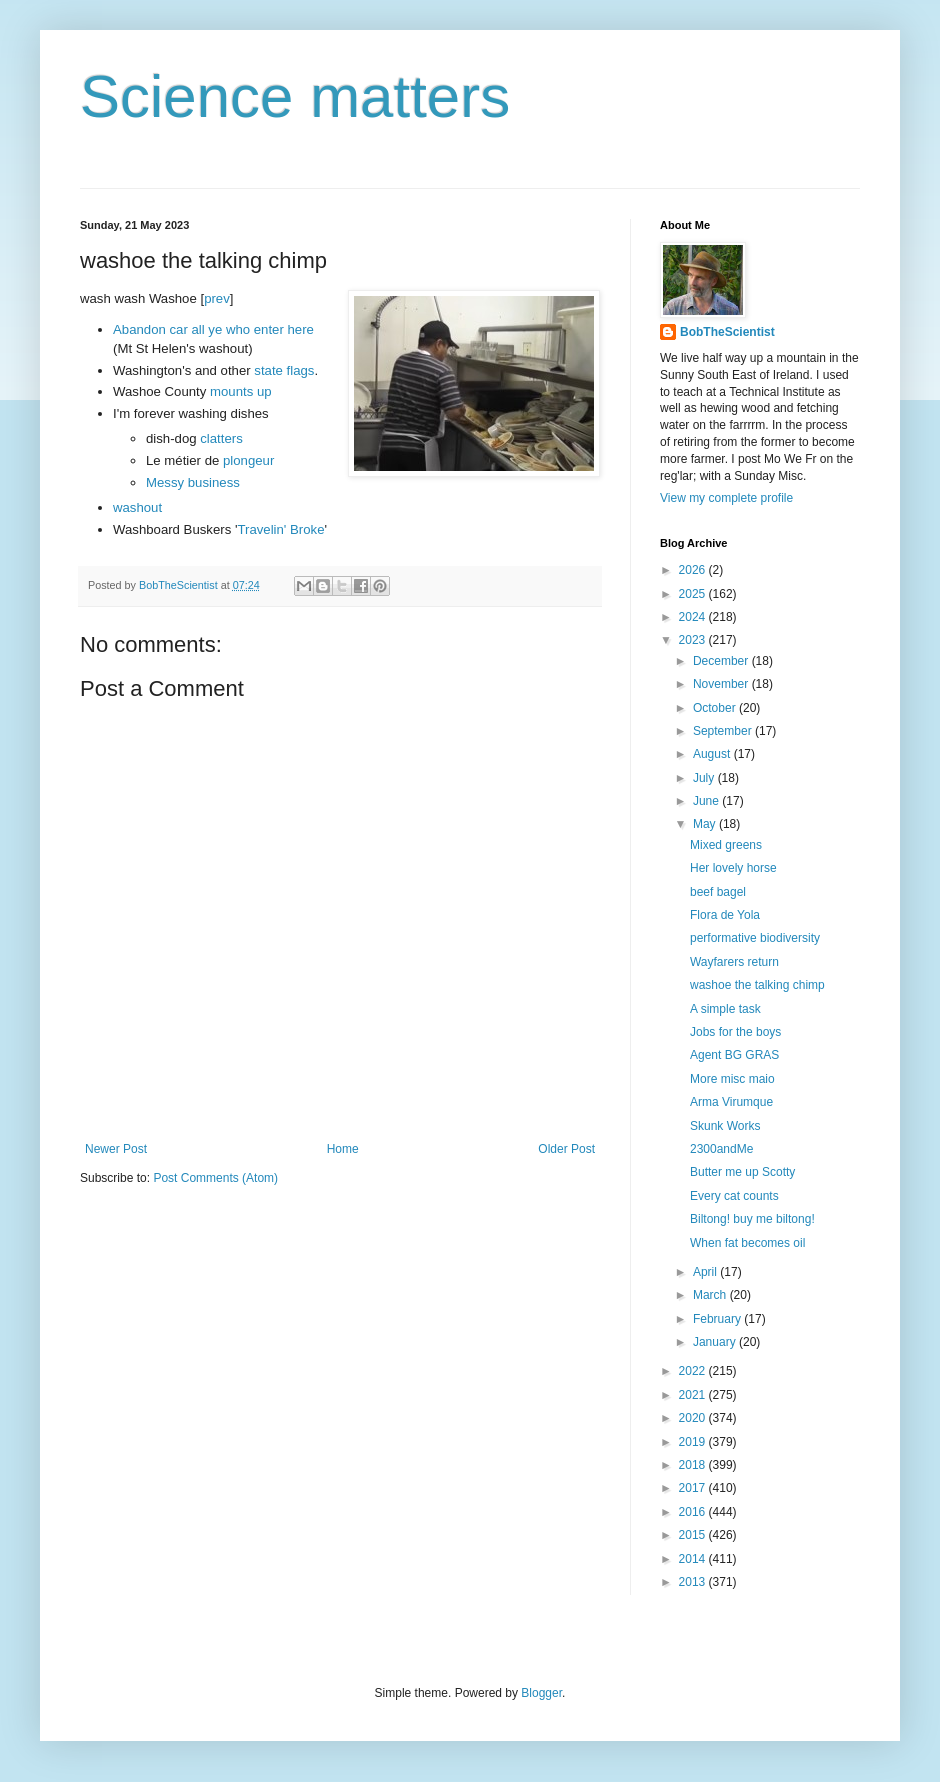 This screenshot has height=1782, width=940. I want to click on 2300andMe, so click(721, 1149).